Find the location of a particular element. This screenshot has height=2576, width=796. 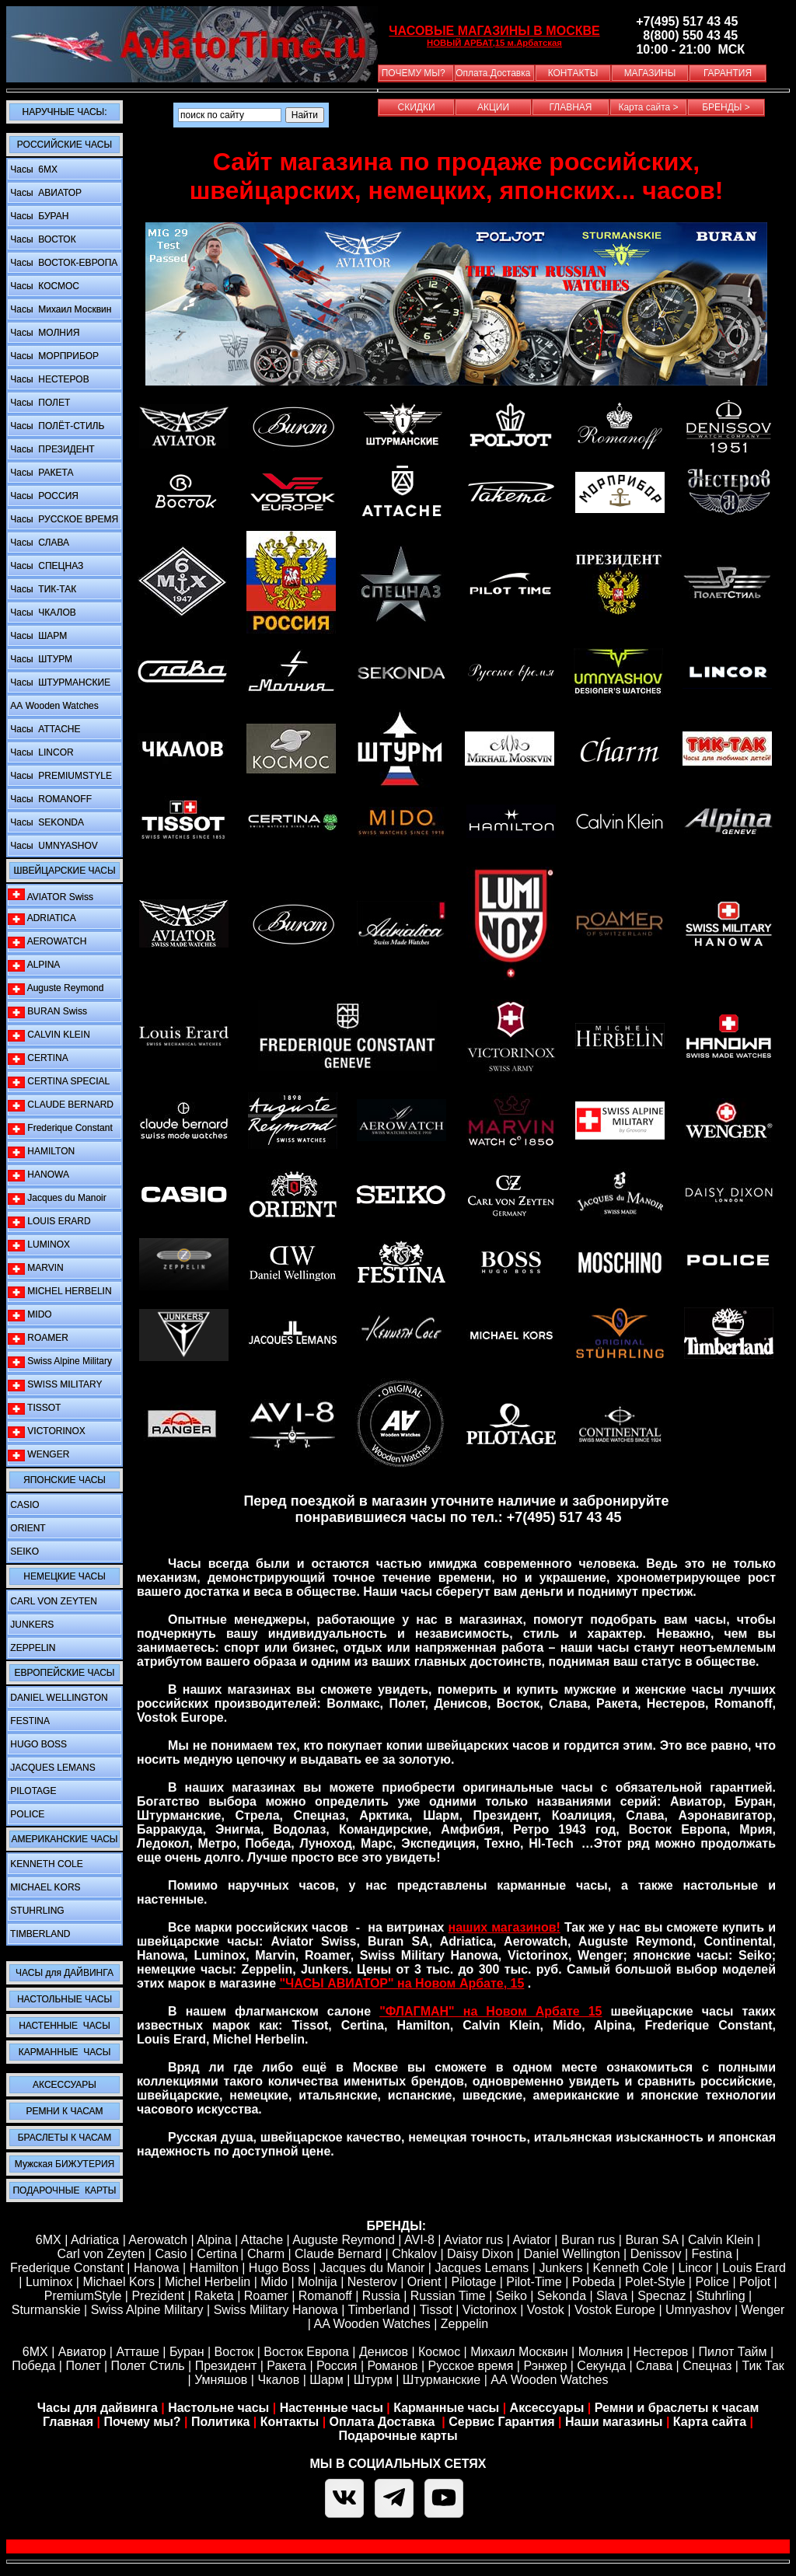

ORIENT is located at coordinates (27, 1528).